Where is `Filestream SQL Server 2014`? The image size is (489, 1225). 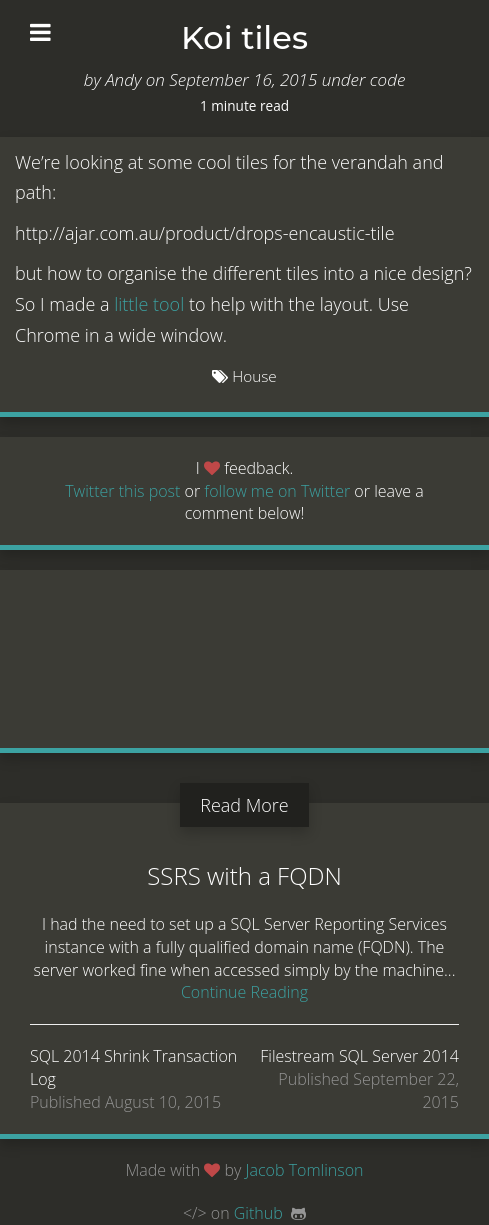
Filestream SQL Server 2014 is located at coordinates (359, 1056).